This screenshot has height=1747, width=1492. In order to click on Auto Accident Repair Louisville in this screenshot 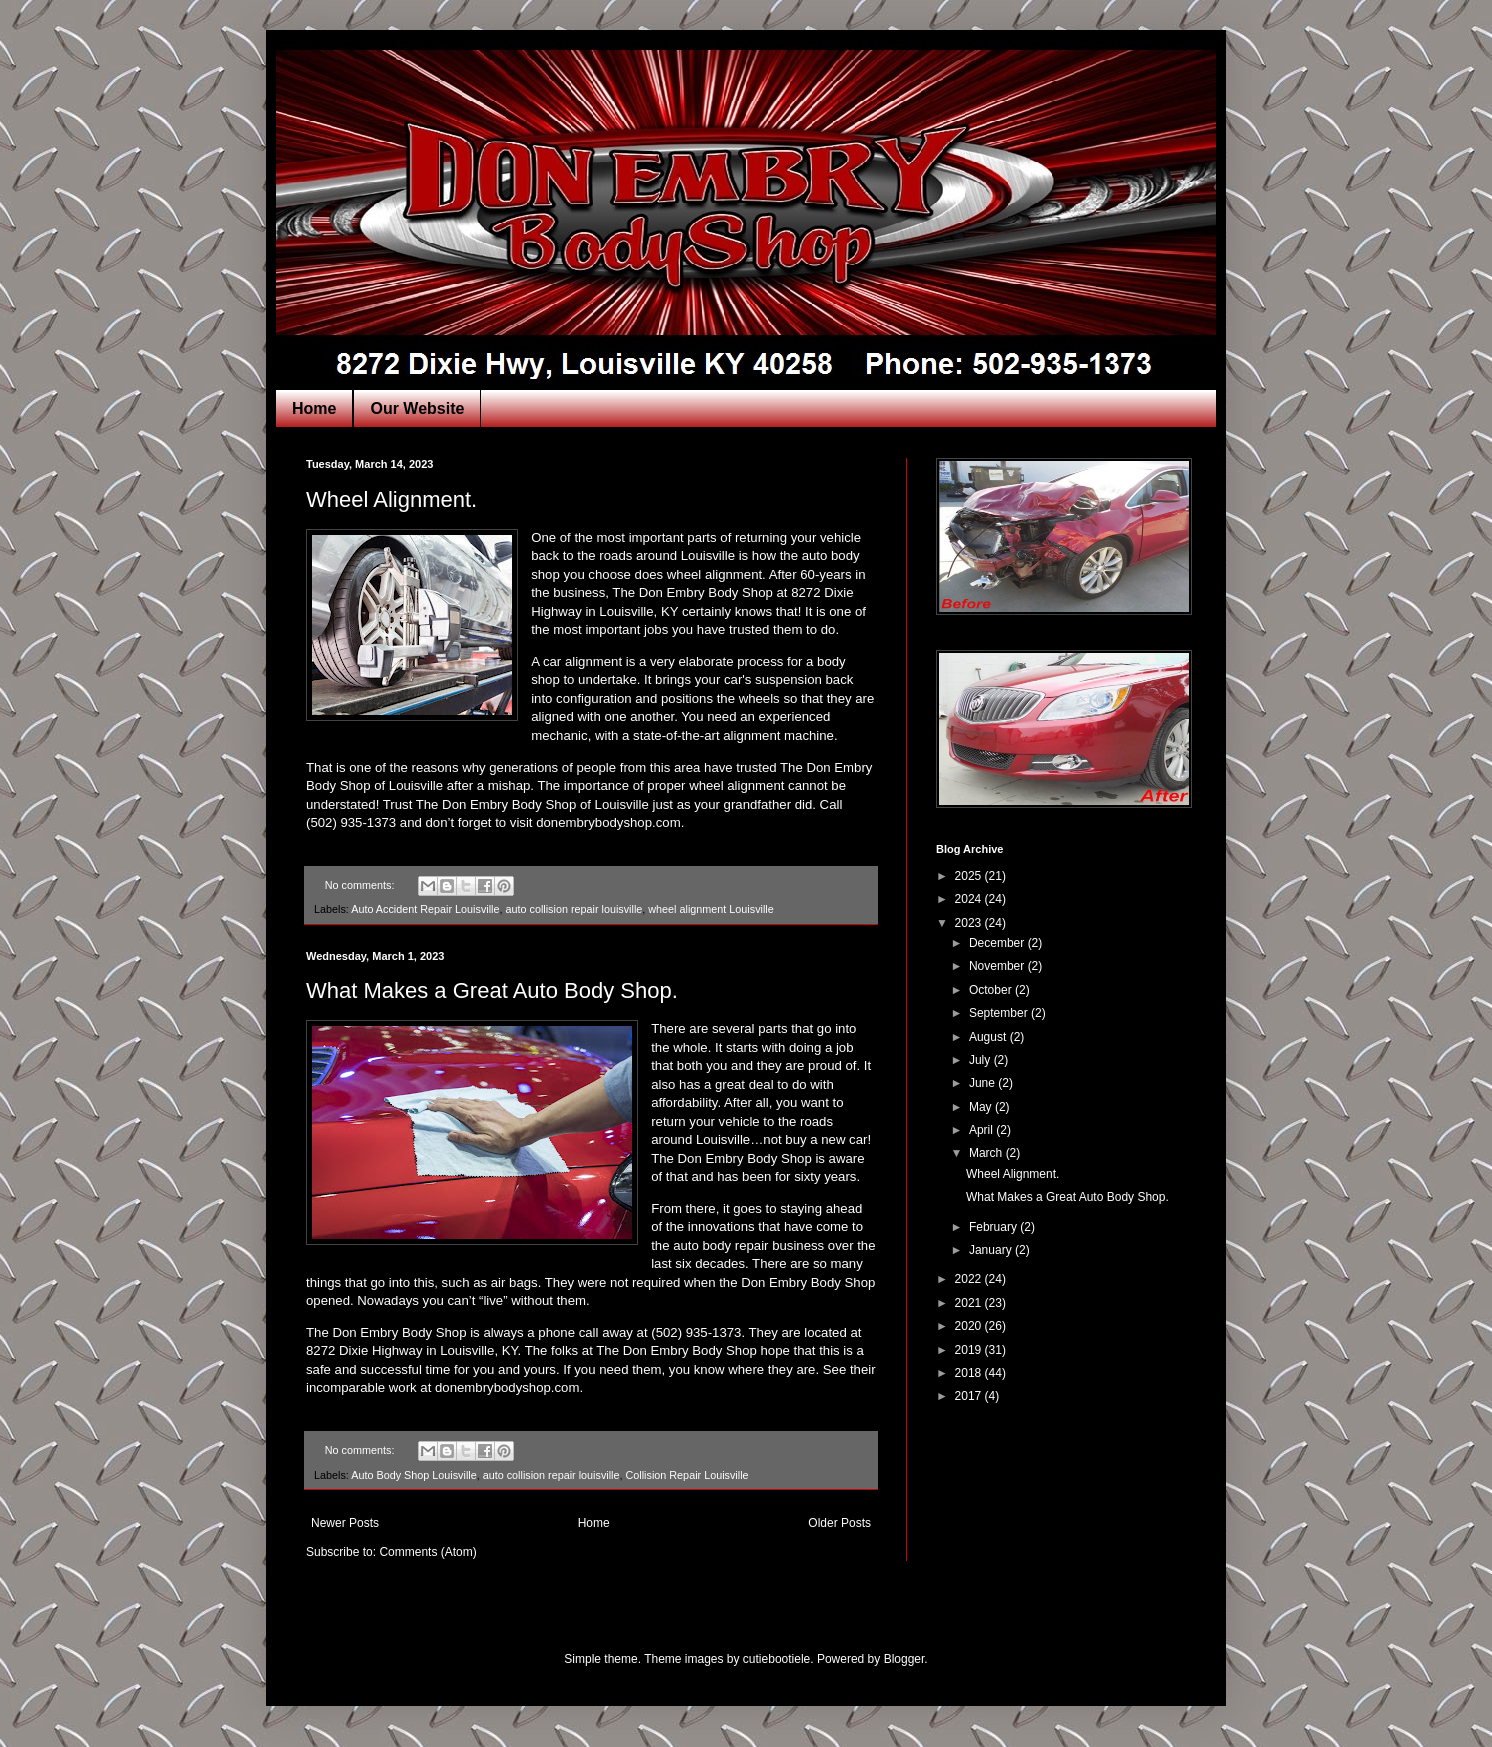, I will do `click(425, 909)`.